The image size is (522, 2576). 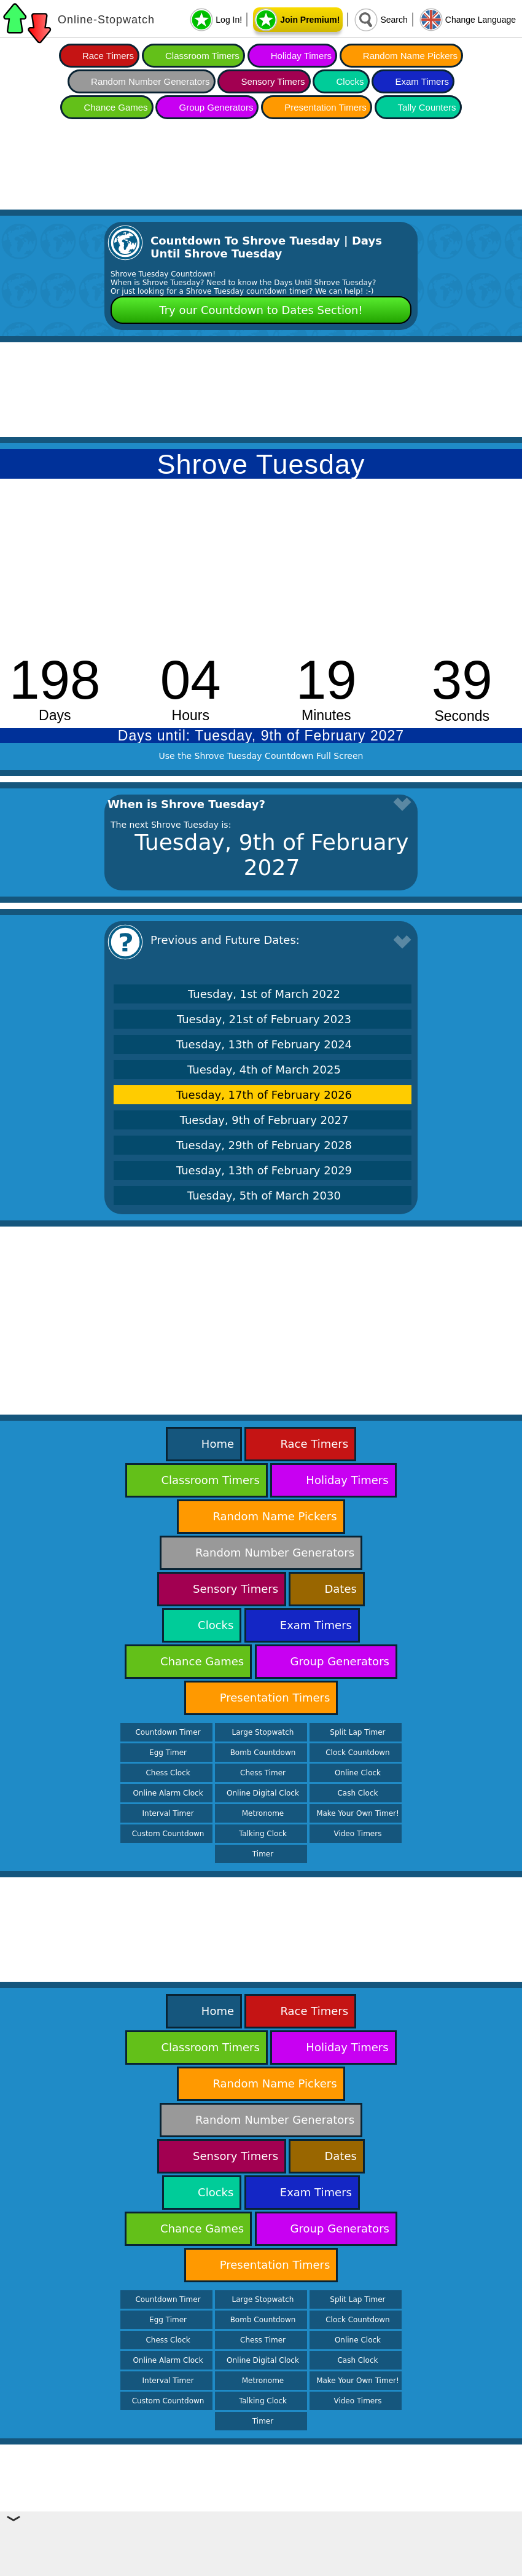 I want to click on Group Generators, so click(x=216, y=107).